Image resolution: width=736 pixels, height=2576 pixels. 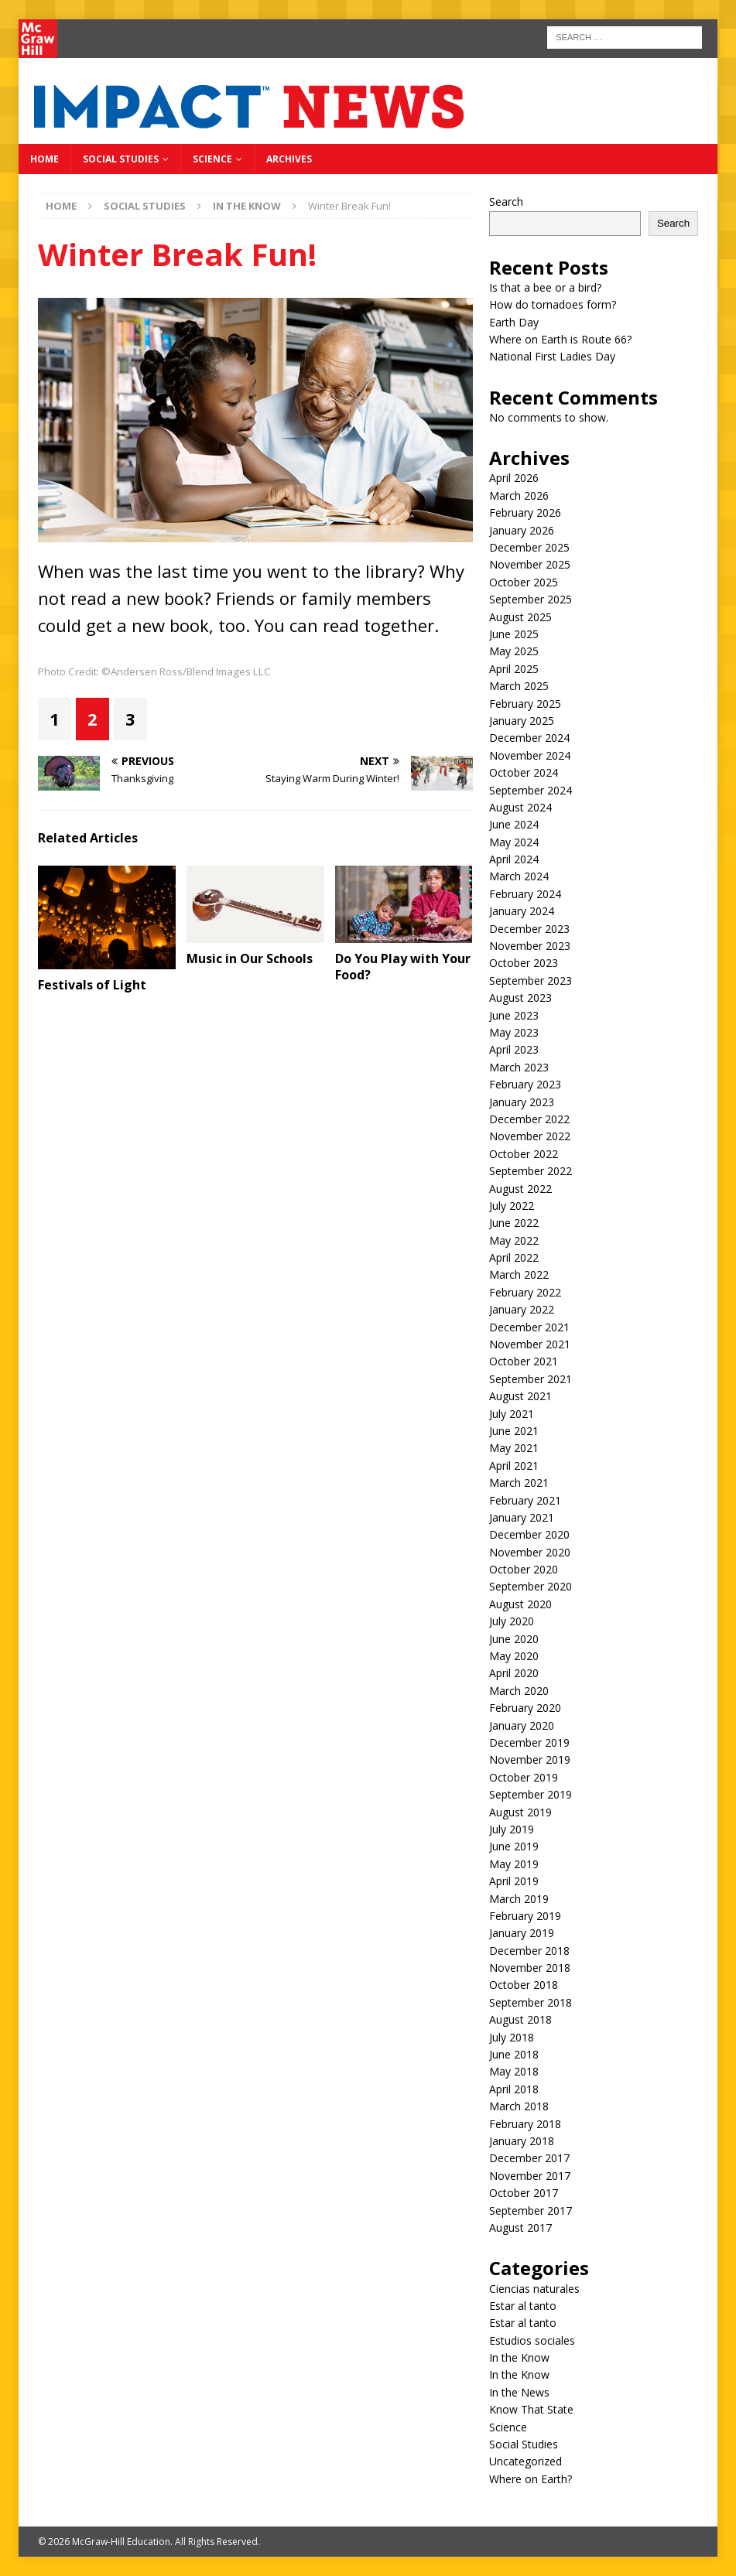 I want to click on March 2026, so click(x=519, y=495).